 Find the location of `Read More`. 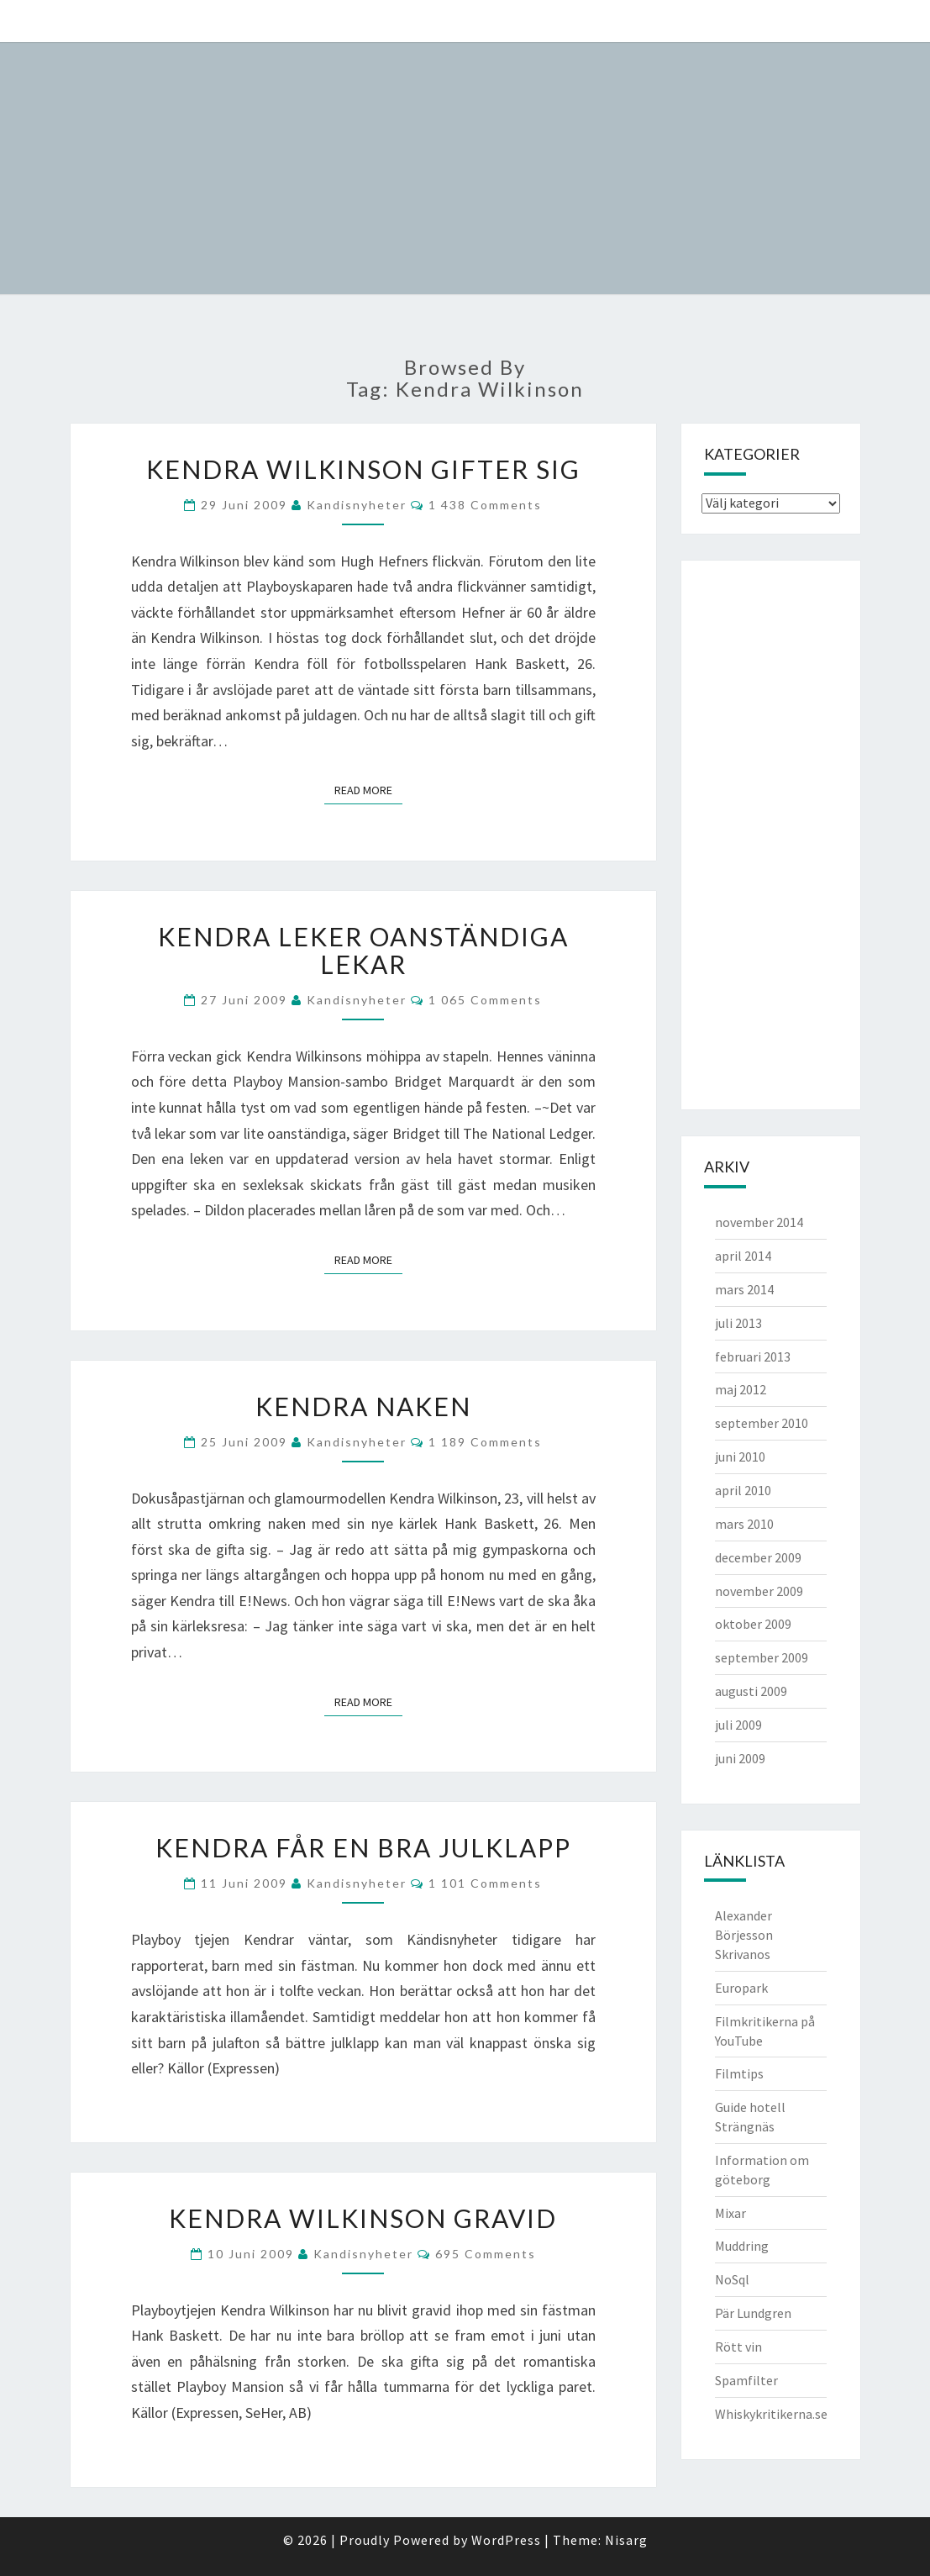

Read More is located at coordinates (368, 790).